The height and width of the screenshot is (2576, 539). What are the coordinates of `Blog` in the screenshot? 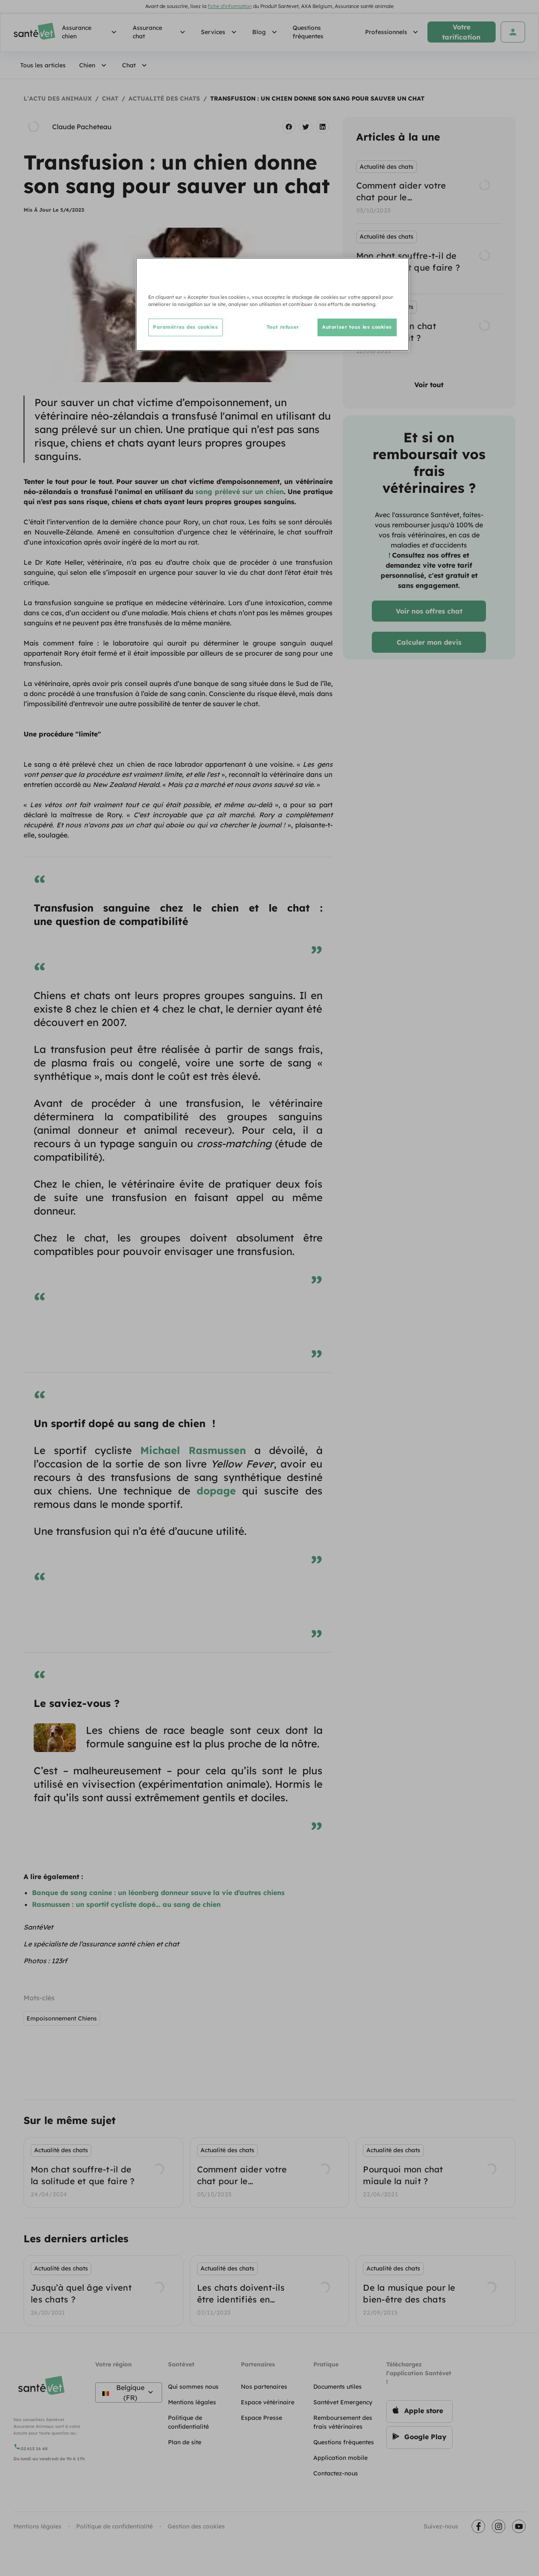 It's located at (265, 32).